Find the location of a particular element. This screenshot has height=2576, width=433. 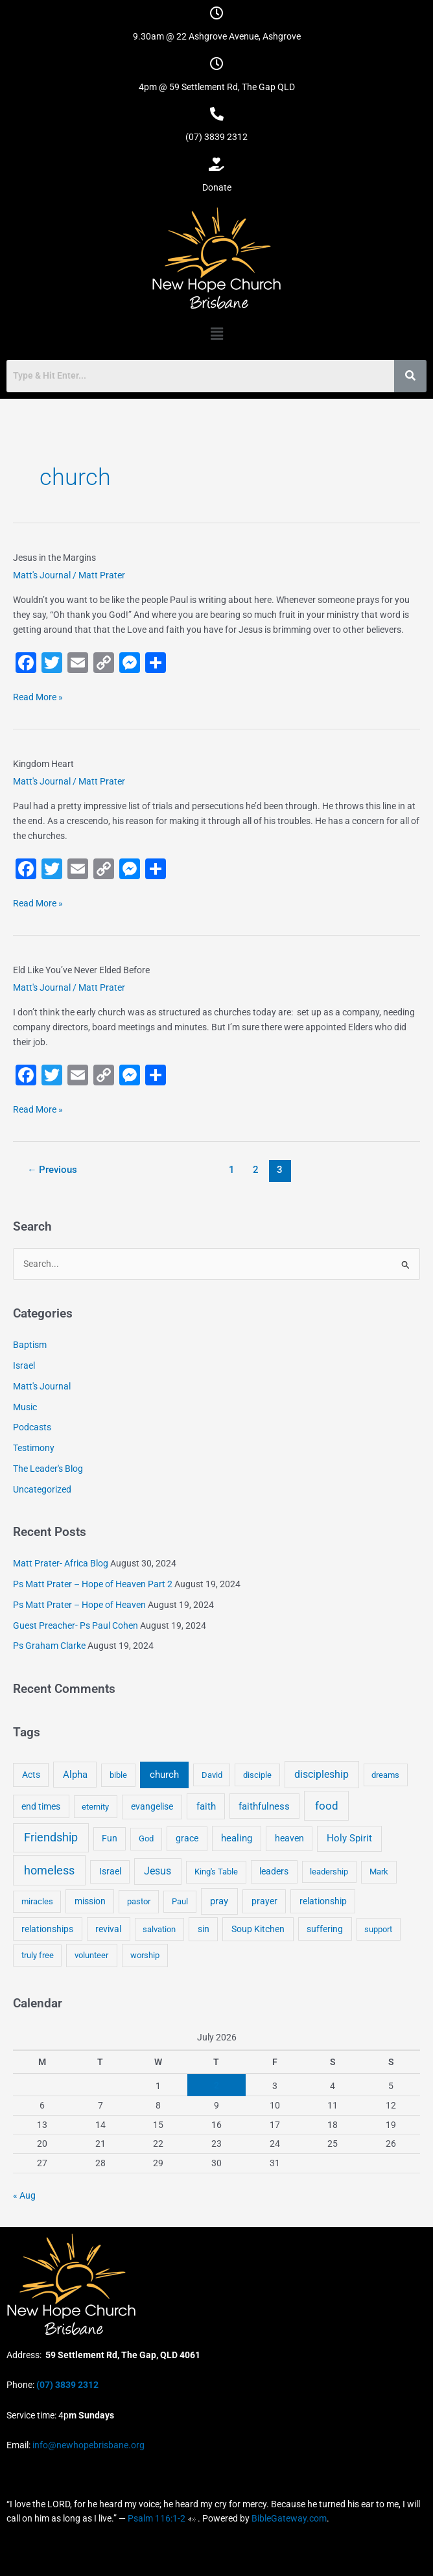

end times [end times (5 items)] is located at coordinates (40, 1806).